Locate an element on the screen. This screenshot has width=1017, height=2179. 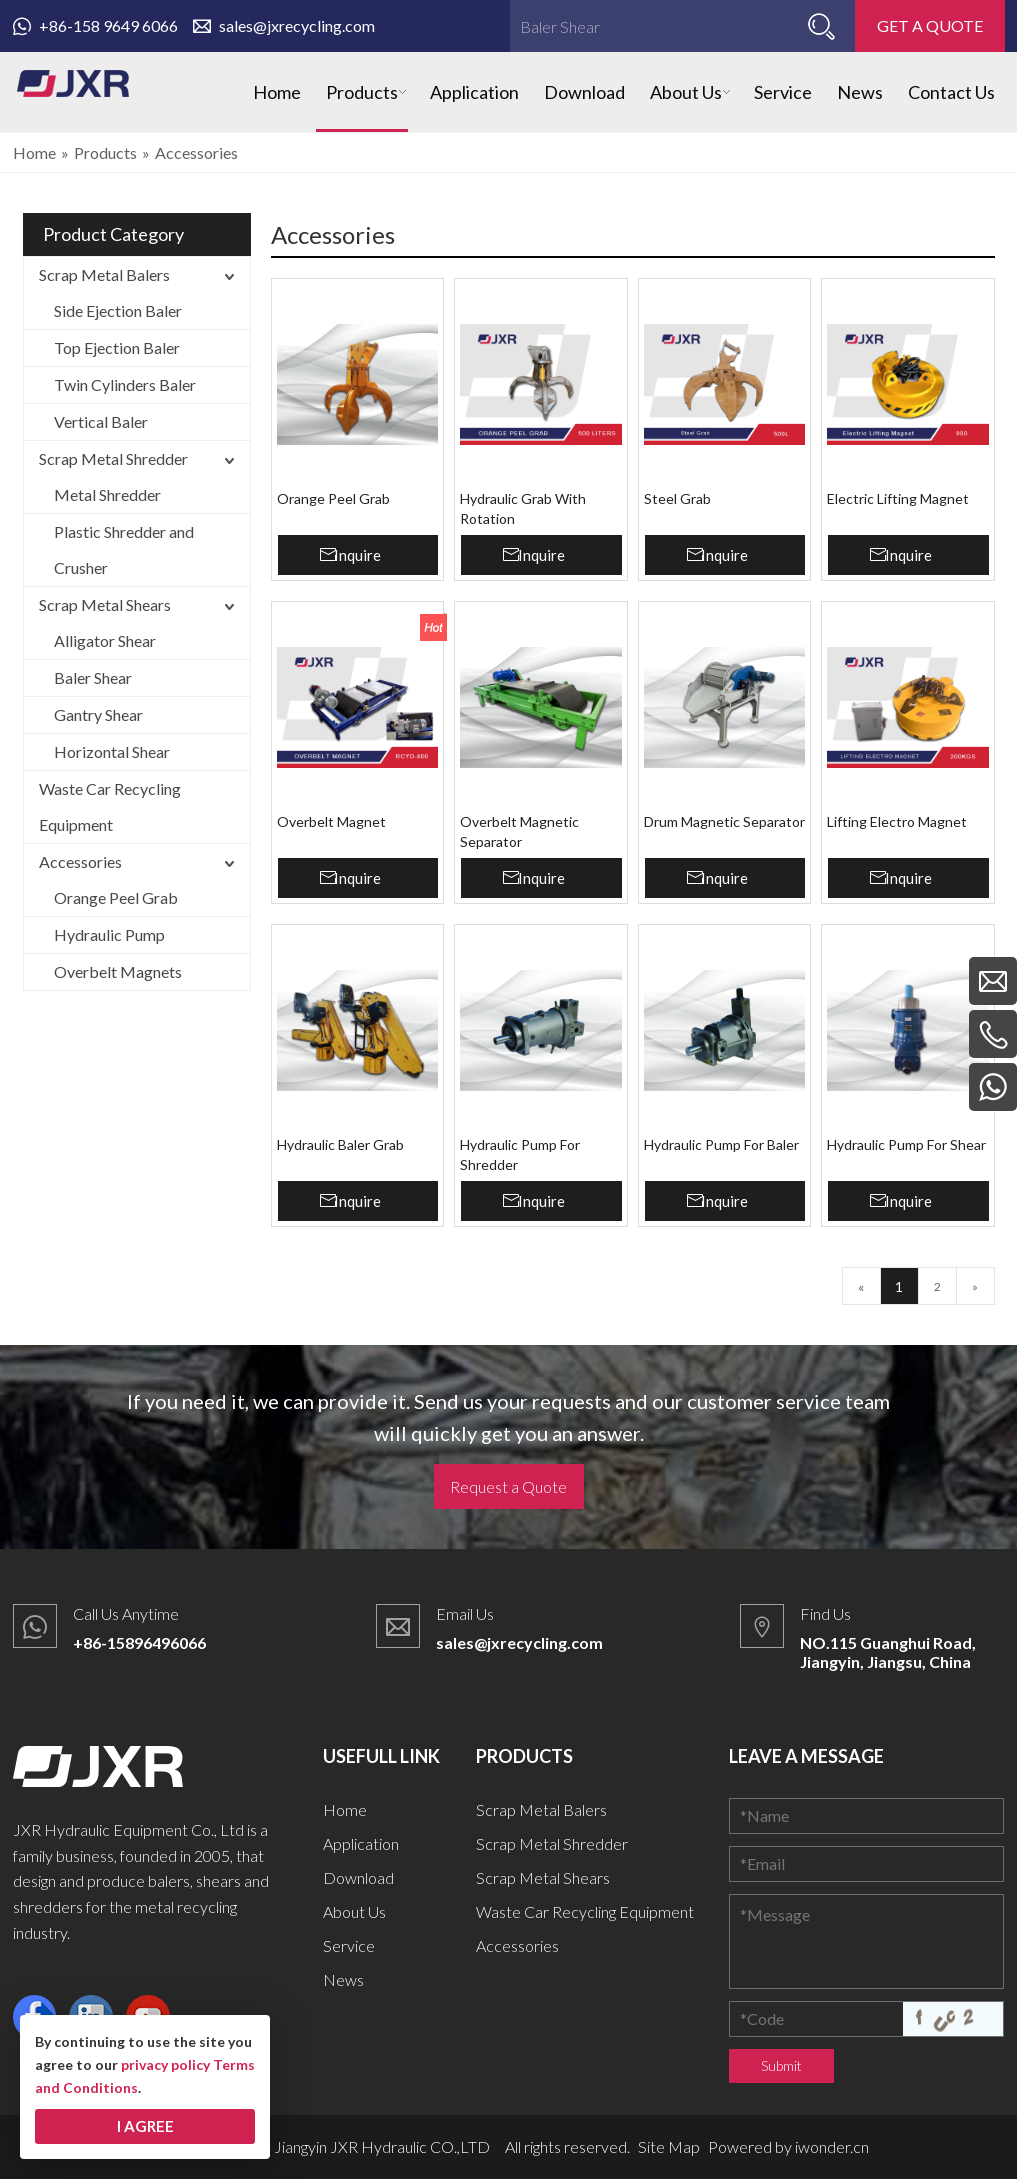
Scrap Metal Shredder is located at coordinates (113, 458).